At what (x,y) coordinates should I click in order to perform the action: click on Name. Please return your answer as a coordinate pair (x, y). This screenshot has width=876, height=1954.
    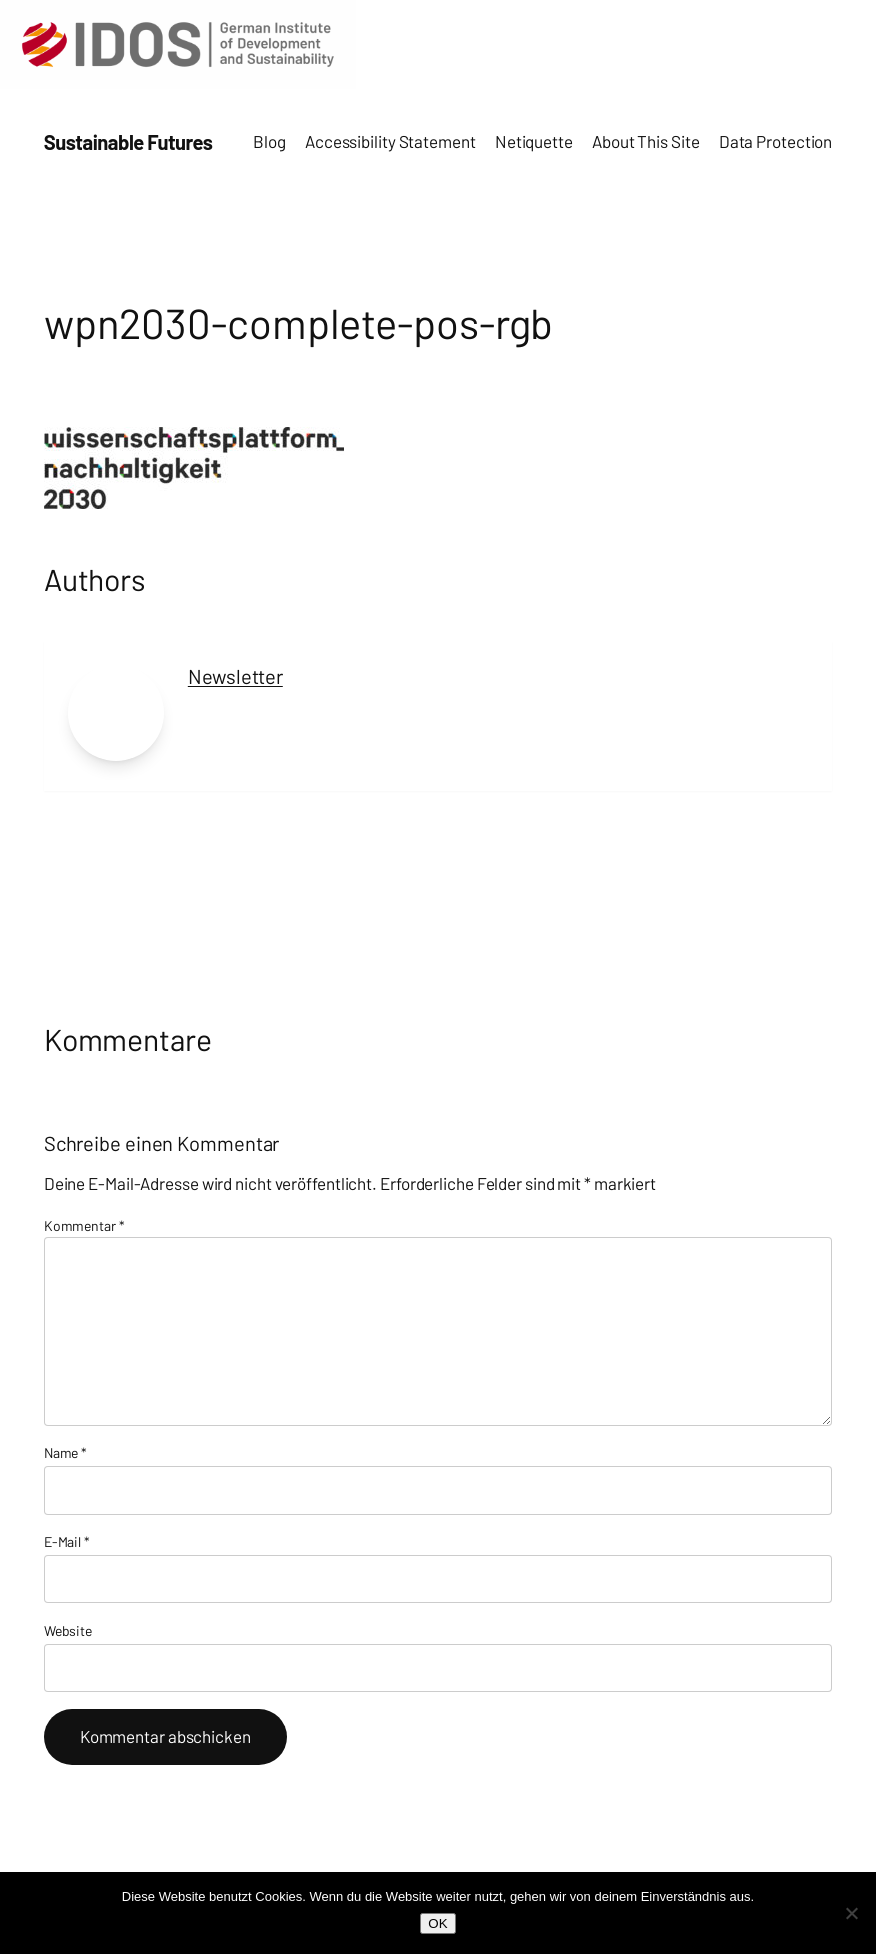
    Looking at the image, I should click on (65, 1452).